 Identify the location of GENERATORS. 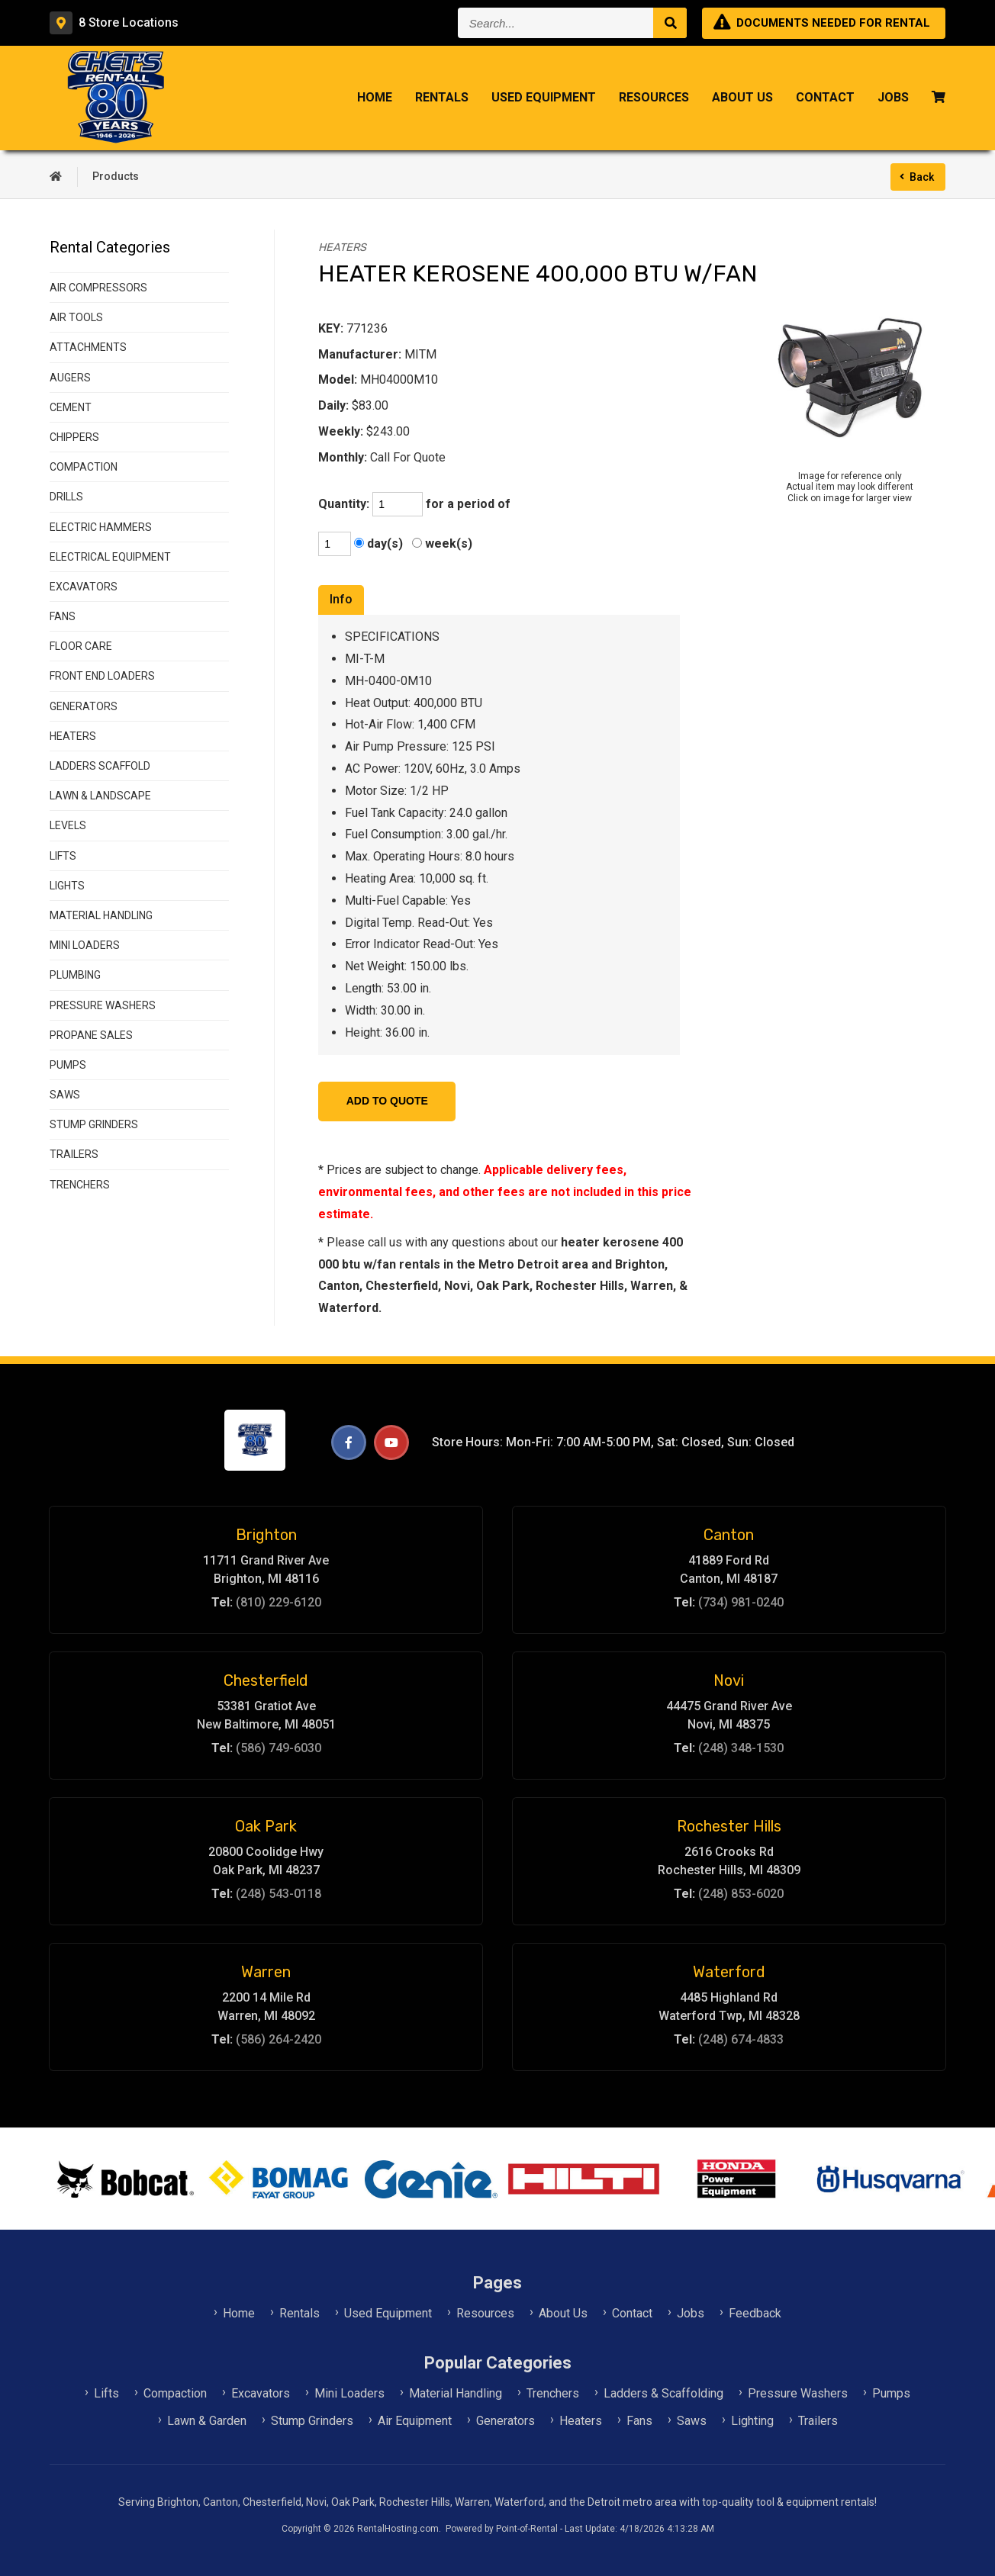
(84, 706).